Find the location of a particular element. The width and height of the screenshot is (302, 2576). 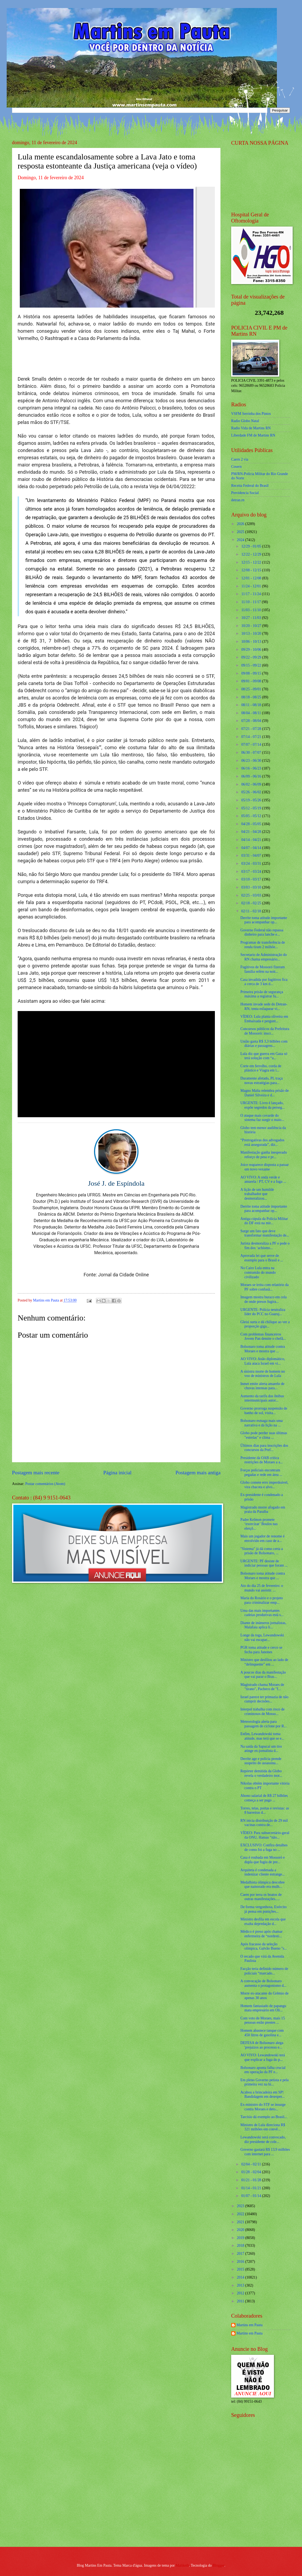

Secretario de Administração do RN chama empresário... is located at coordinates (263, 957).